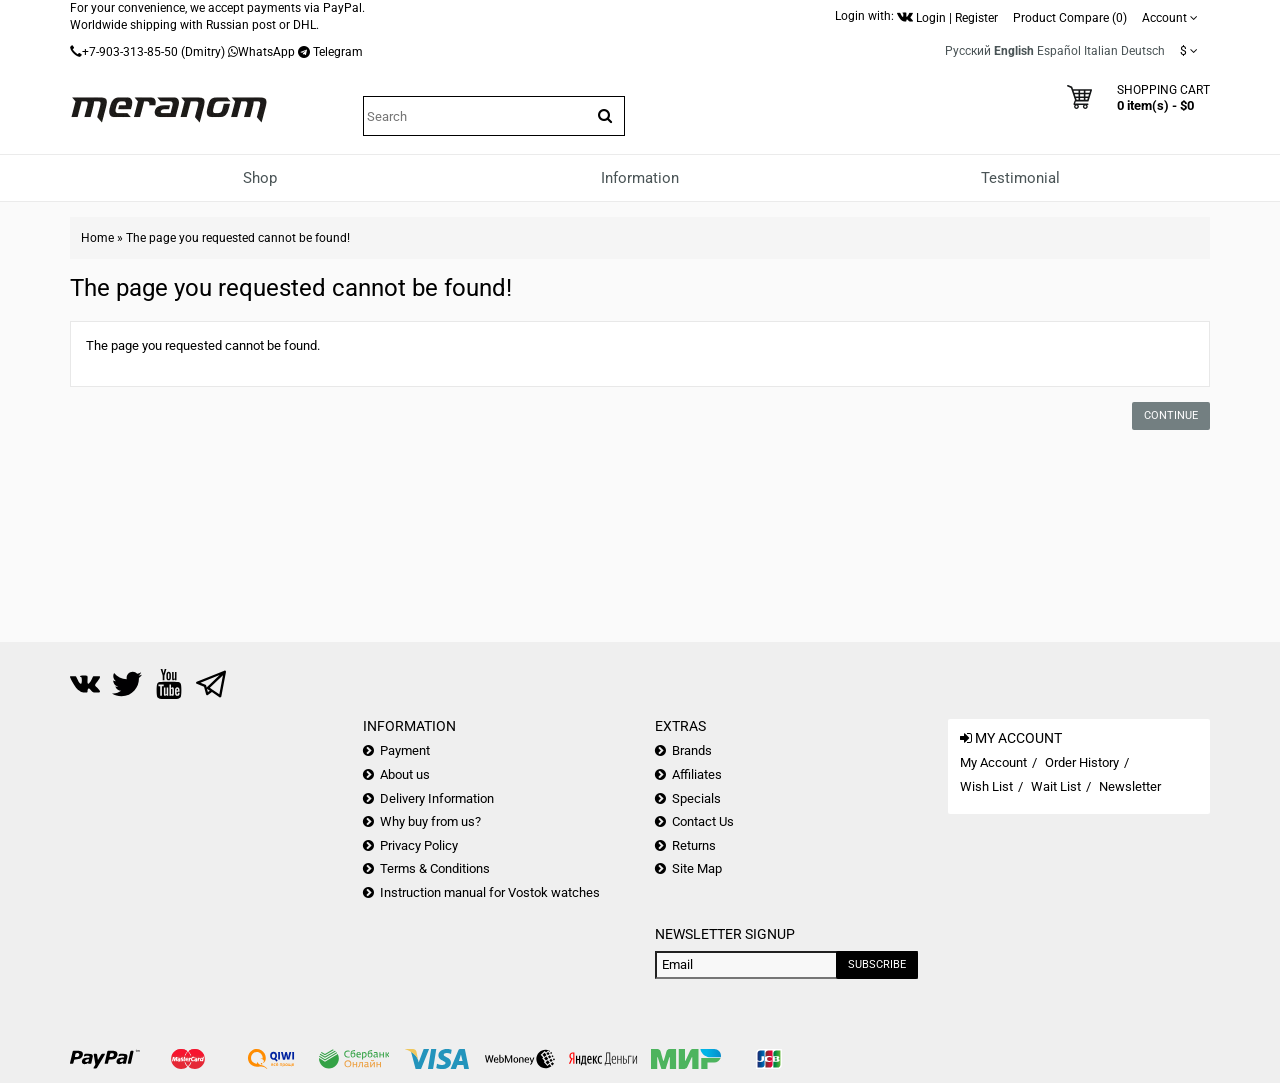 This screenshot has width=1280, height=1083. What do you see at coordinates (419, 845) in the screenshot?
I see `Privacy Policy` at bounding box center [419, 845].